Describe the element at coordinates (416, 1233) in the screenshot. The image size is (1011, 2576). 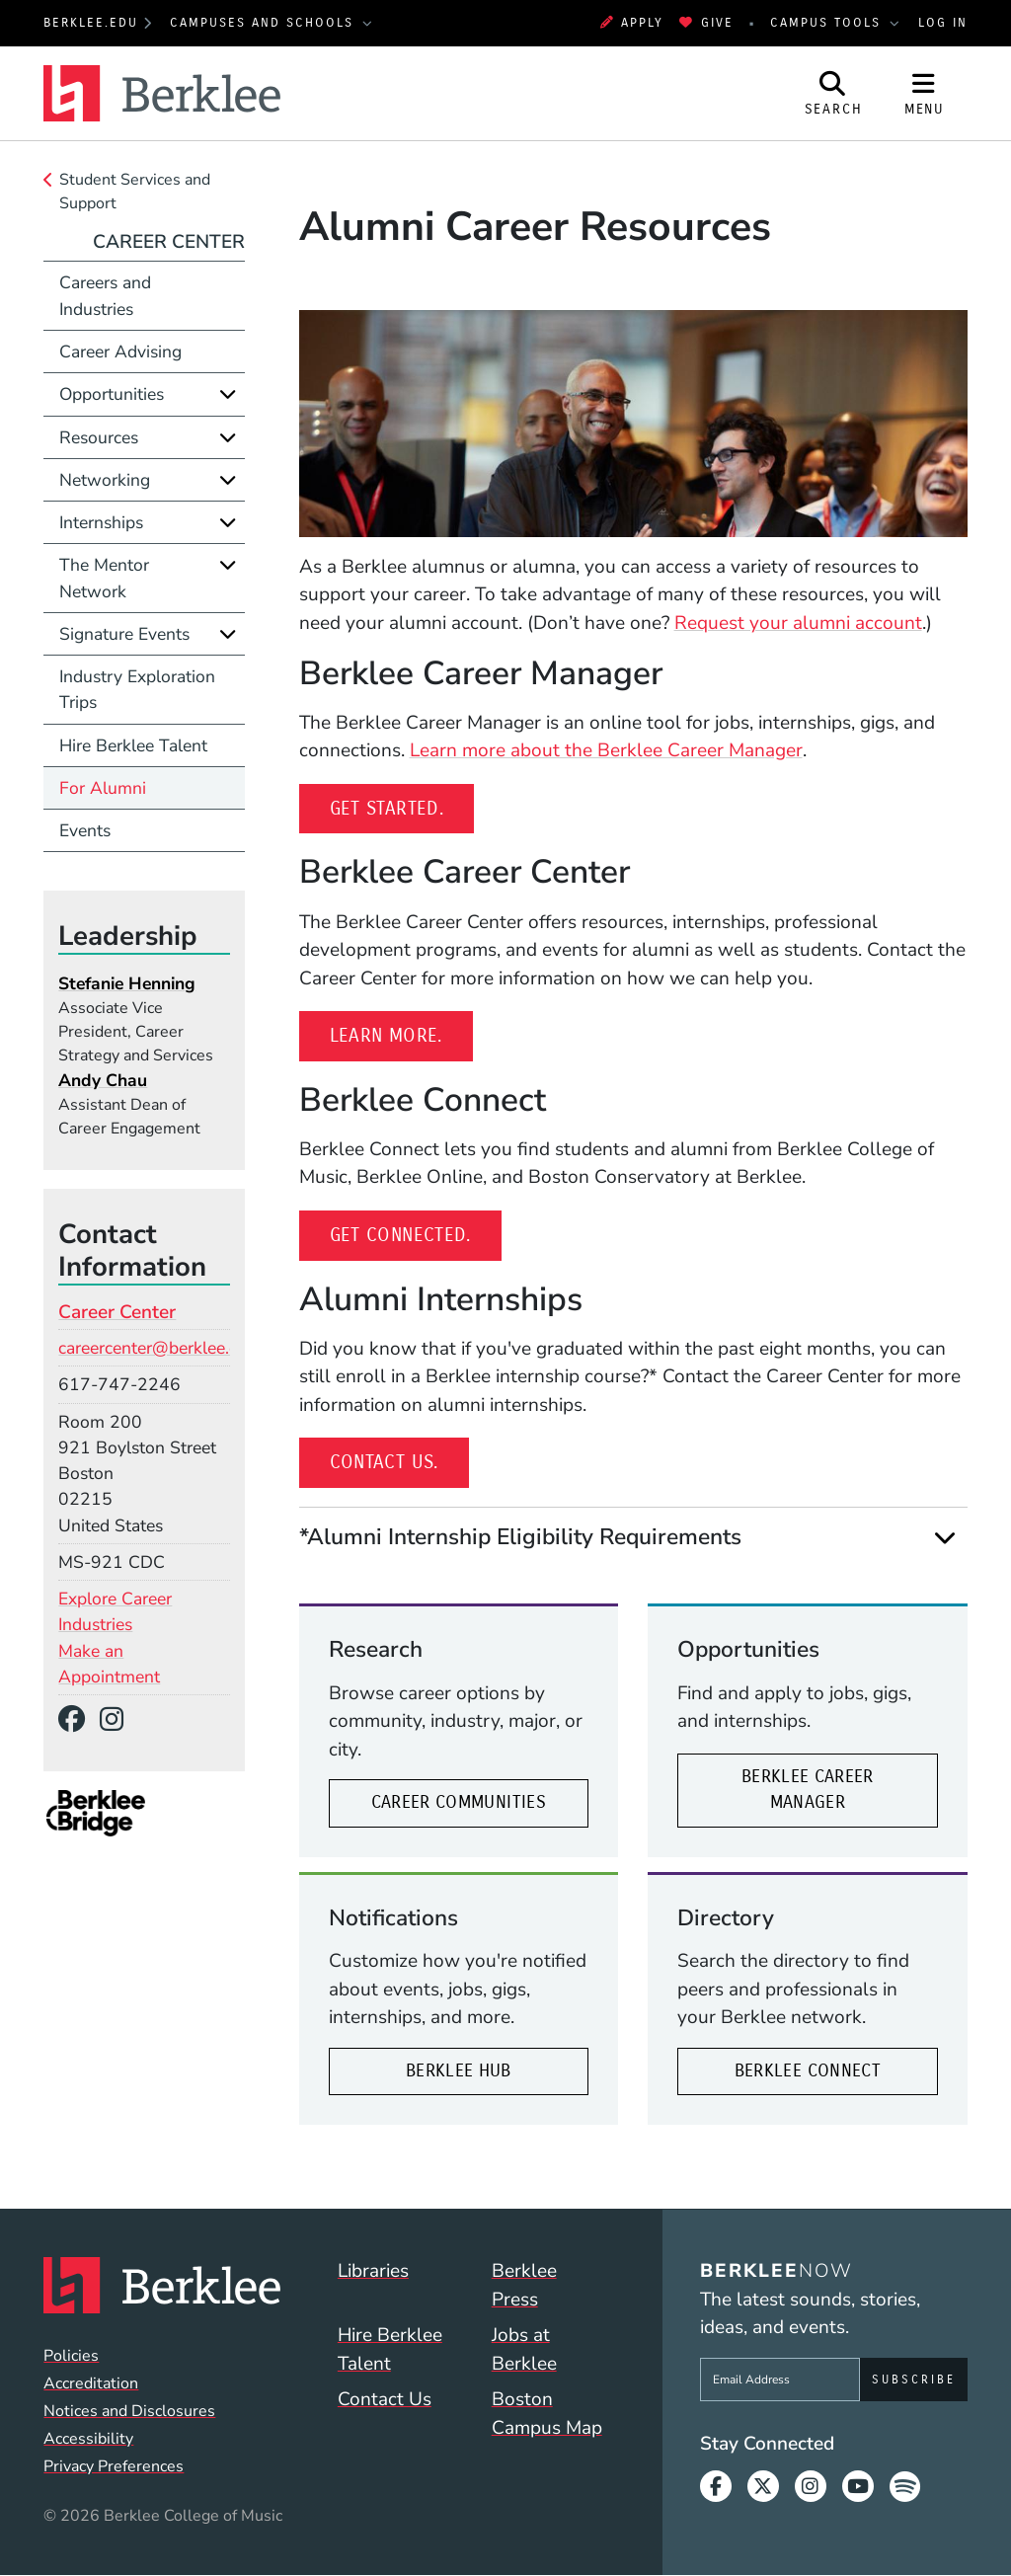
I see `Get connected.` at that location.